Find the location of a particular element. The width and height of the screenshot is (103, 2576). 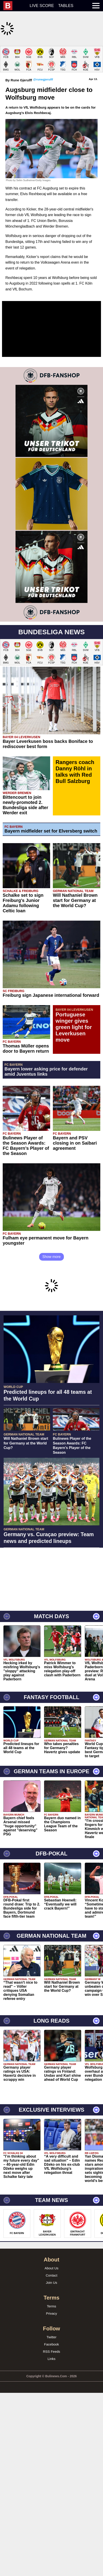

Links is located at coordinates (51, 2526).